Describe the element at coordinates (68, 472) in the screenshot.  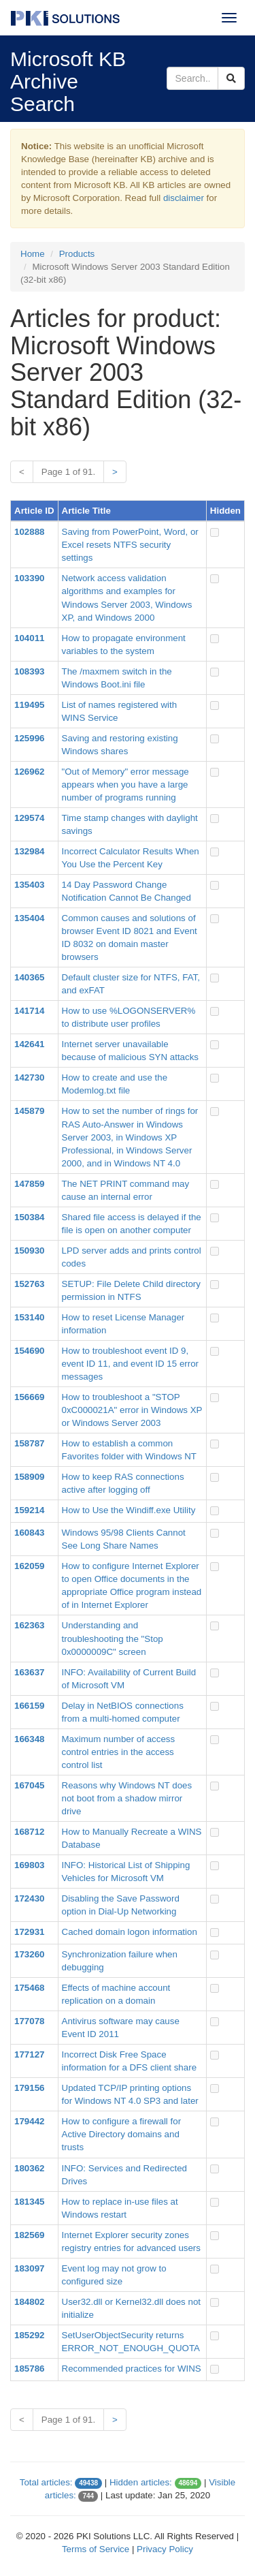
I see `Page 1 of 91.` at that location.